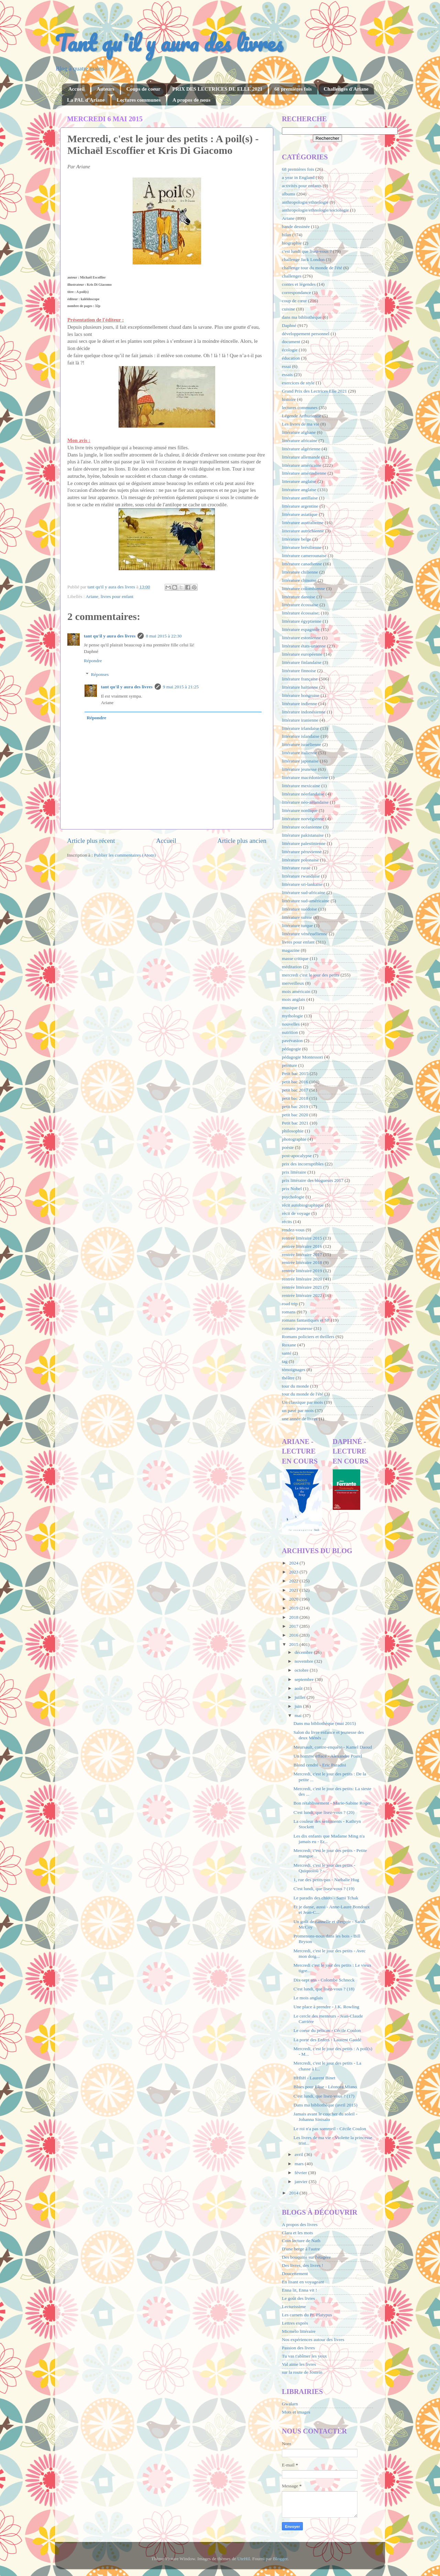  Describe the element at coordinates (300, 497) in the screenshot. I see `littérature antillaise` at that location.